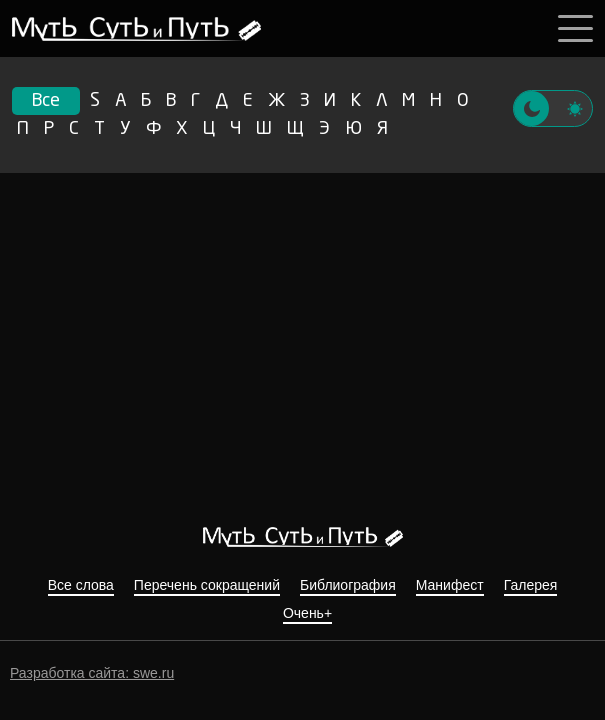  I want to click on Все, so click(46, 101).